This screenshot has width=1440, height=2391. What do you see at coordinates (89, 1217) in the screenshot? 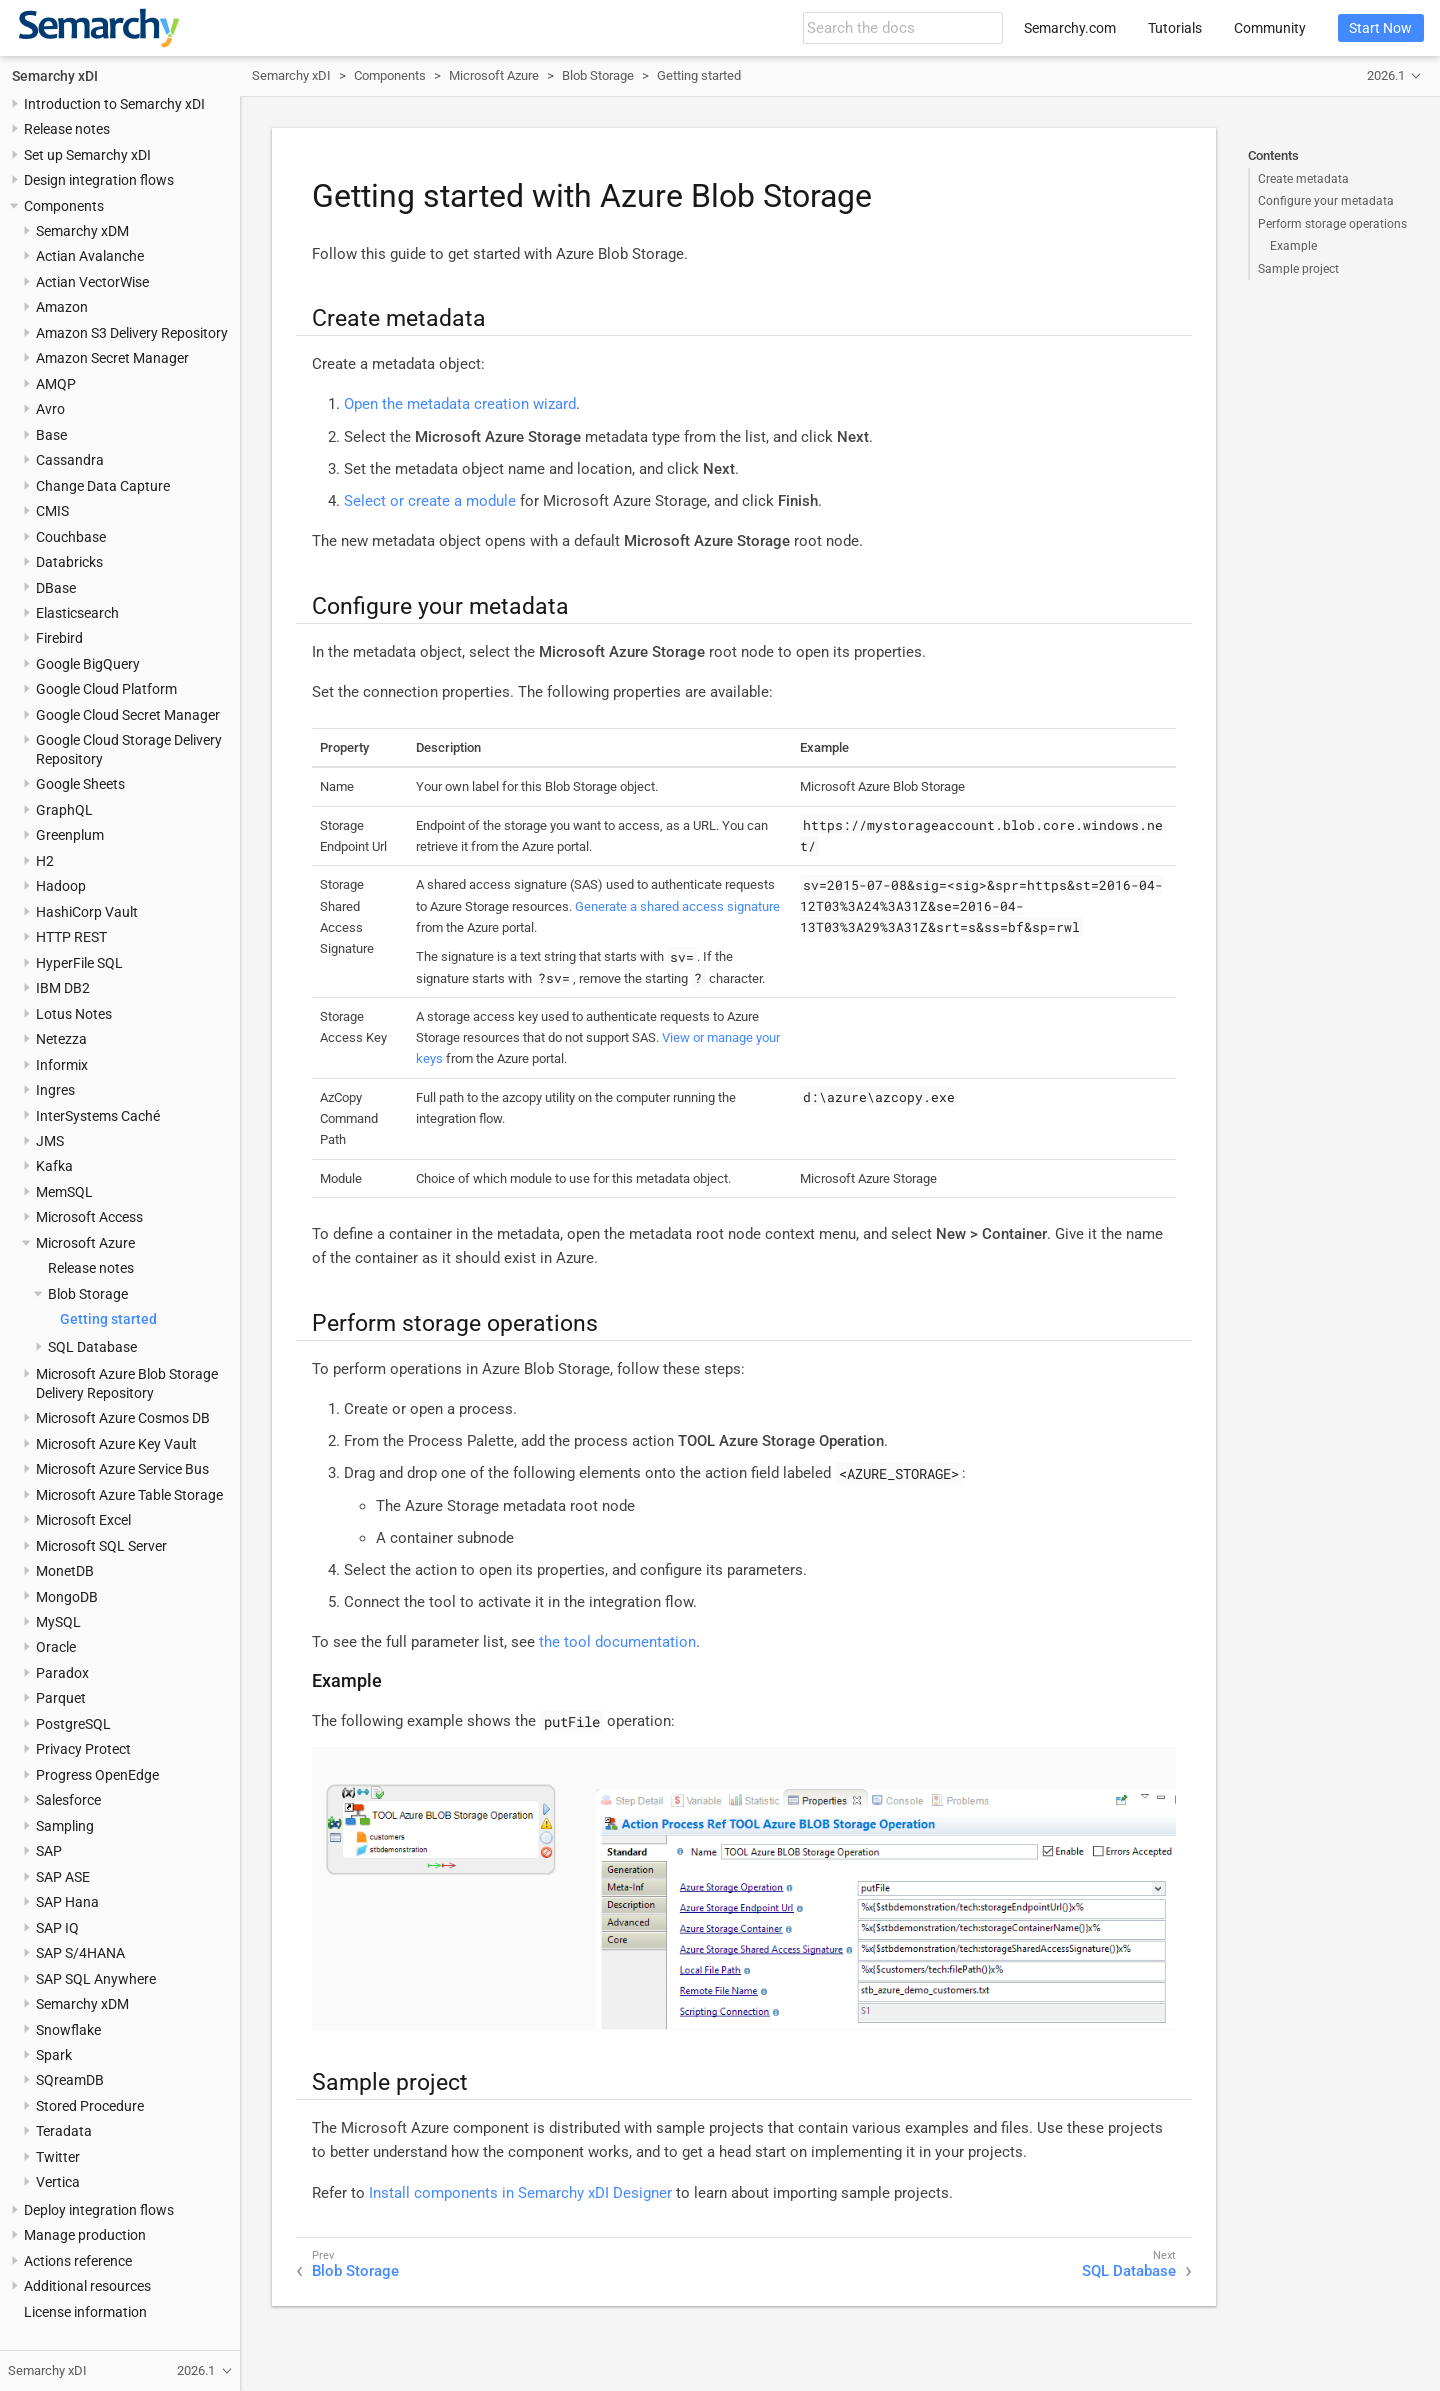
I see `Microsoft Access` at bounding box center [89, 1217].